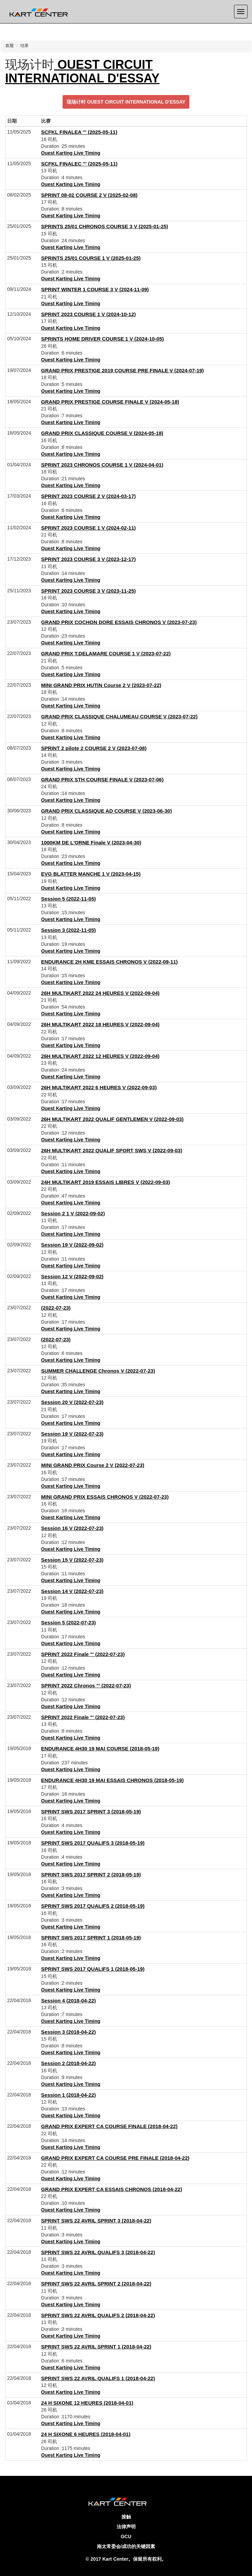 Image resolution: width=252 pixels, height=2576 pixels. What do you see at coordinates (126, 2536) in the screenshot?
I see `GCU` at bounding box center [126, 2536].